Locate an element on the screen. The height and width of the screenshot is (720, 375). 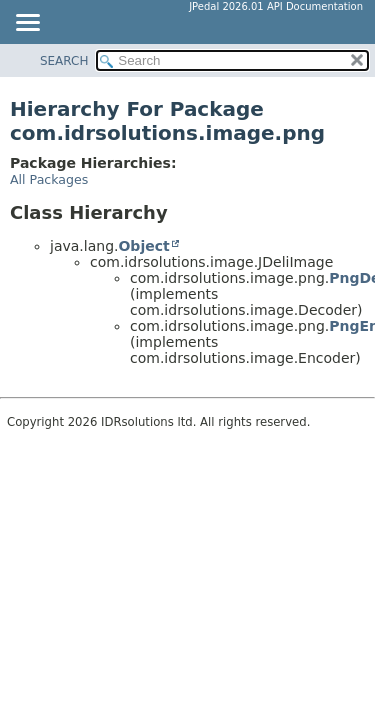
Object is located at coordinates (143, 246).